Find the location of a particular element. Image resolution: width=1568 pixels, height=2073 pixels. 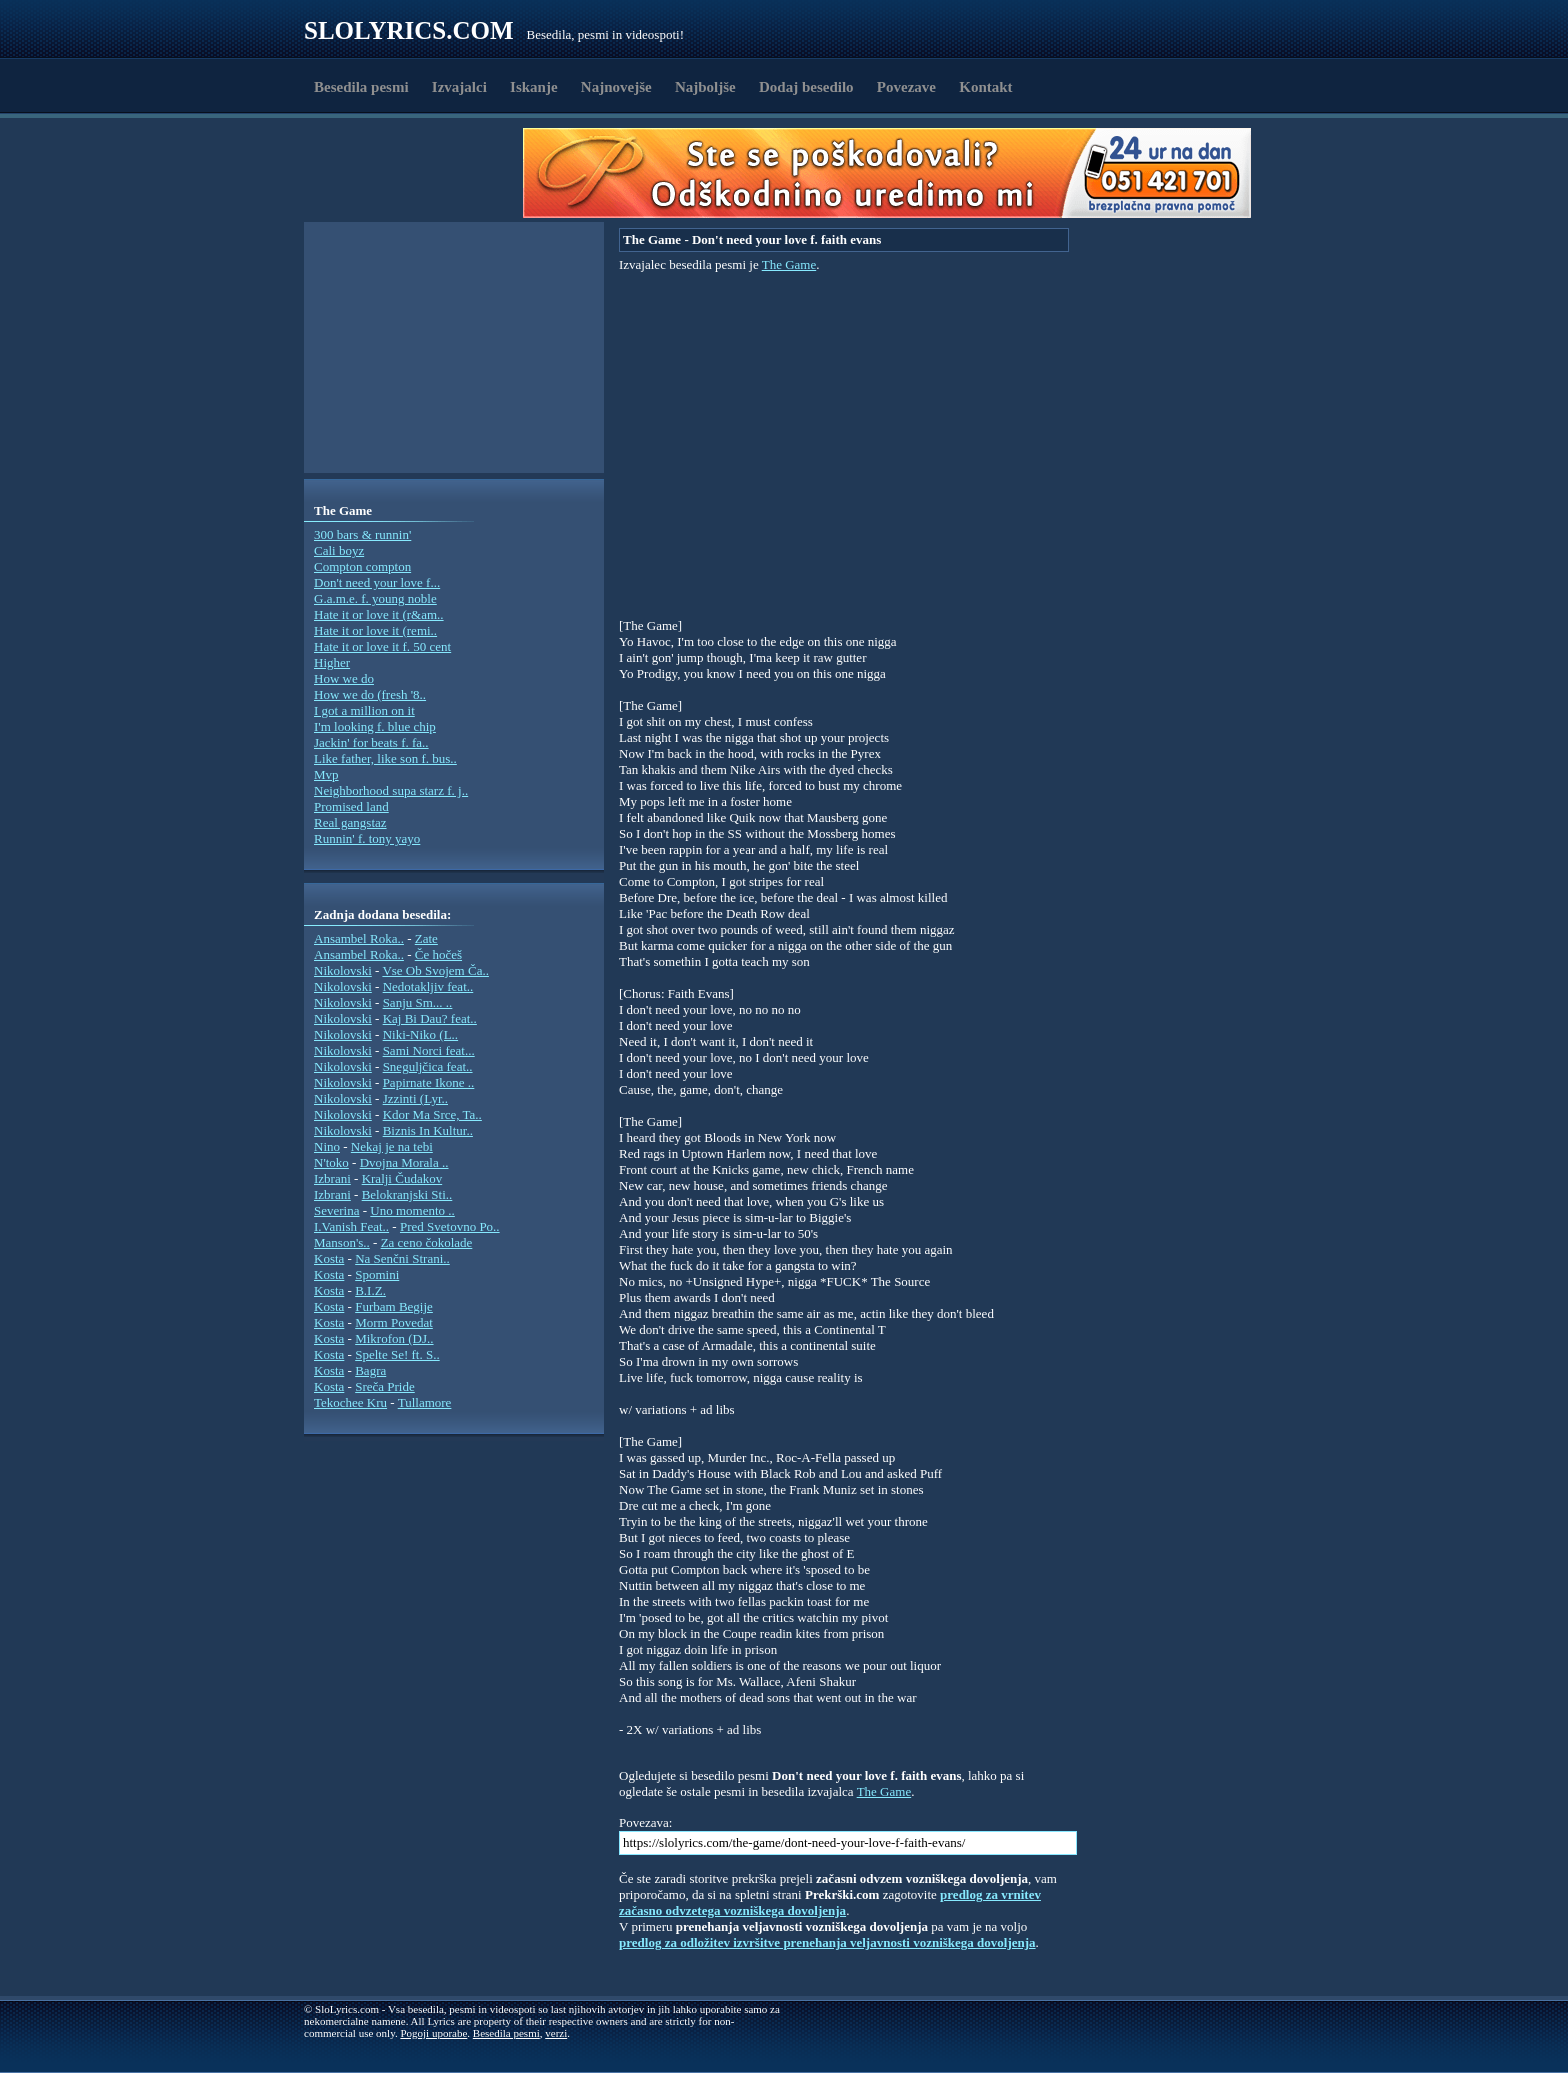

Cali boyz is located at coordinates (339, 550).